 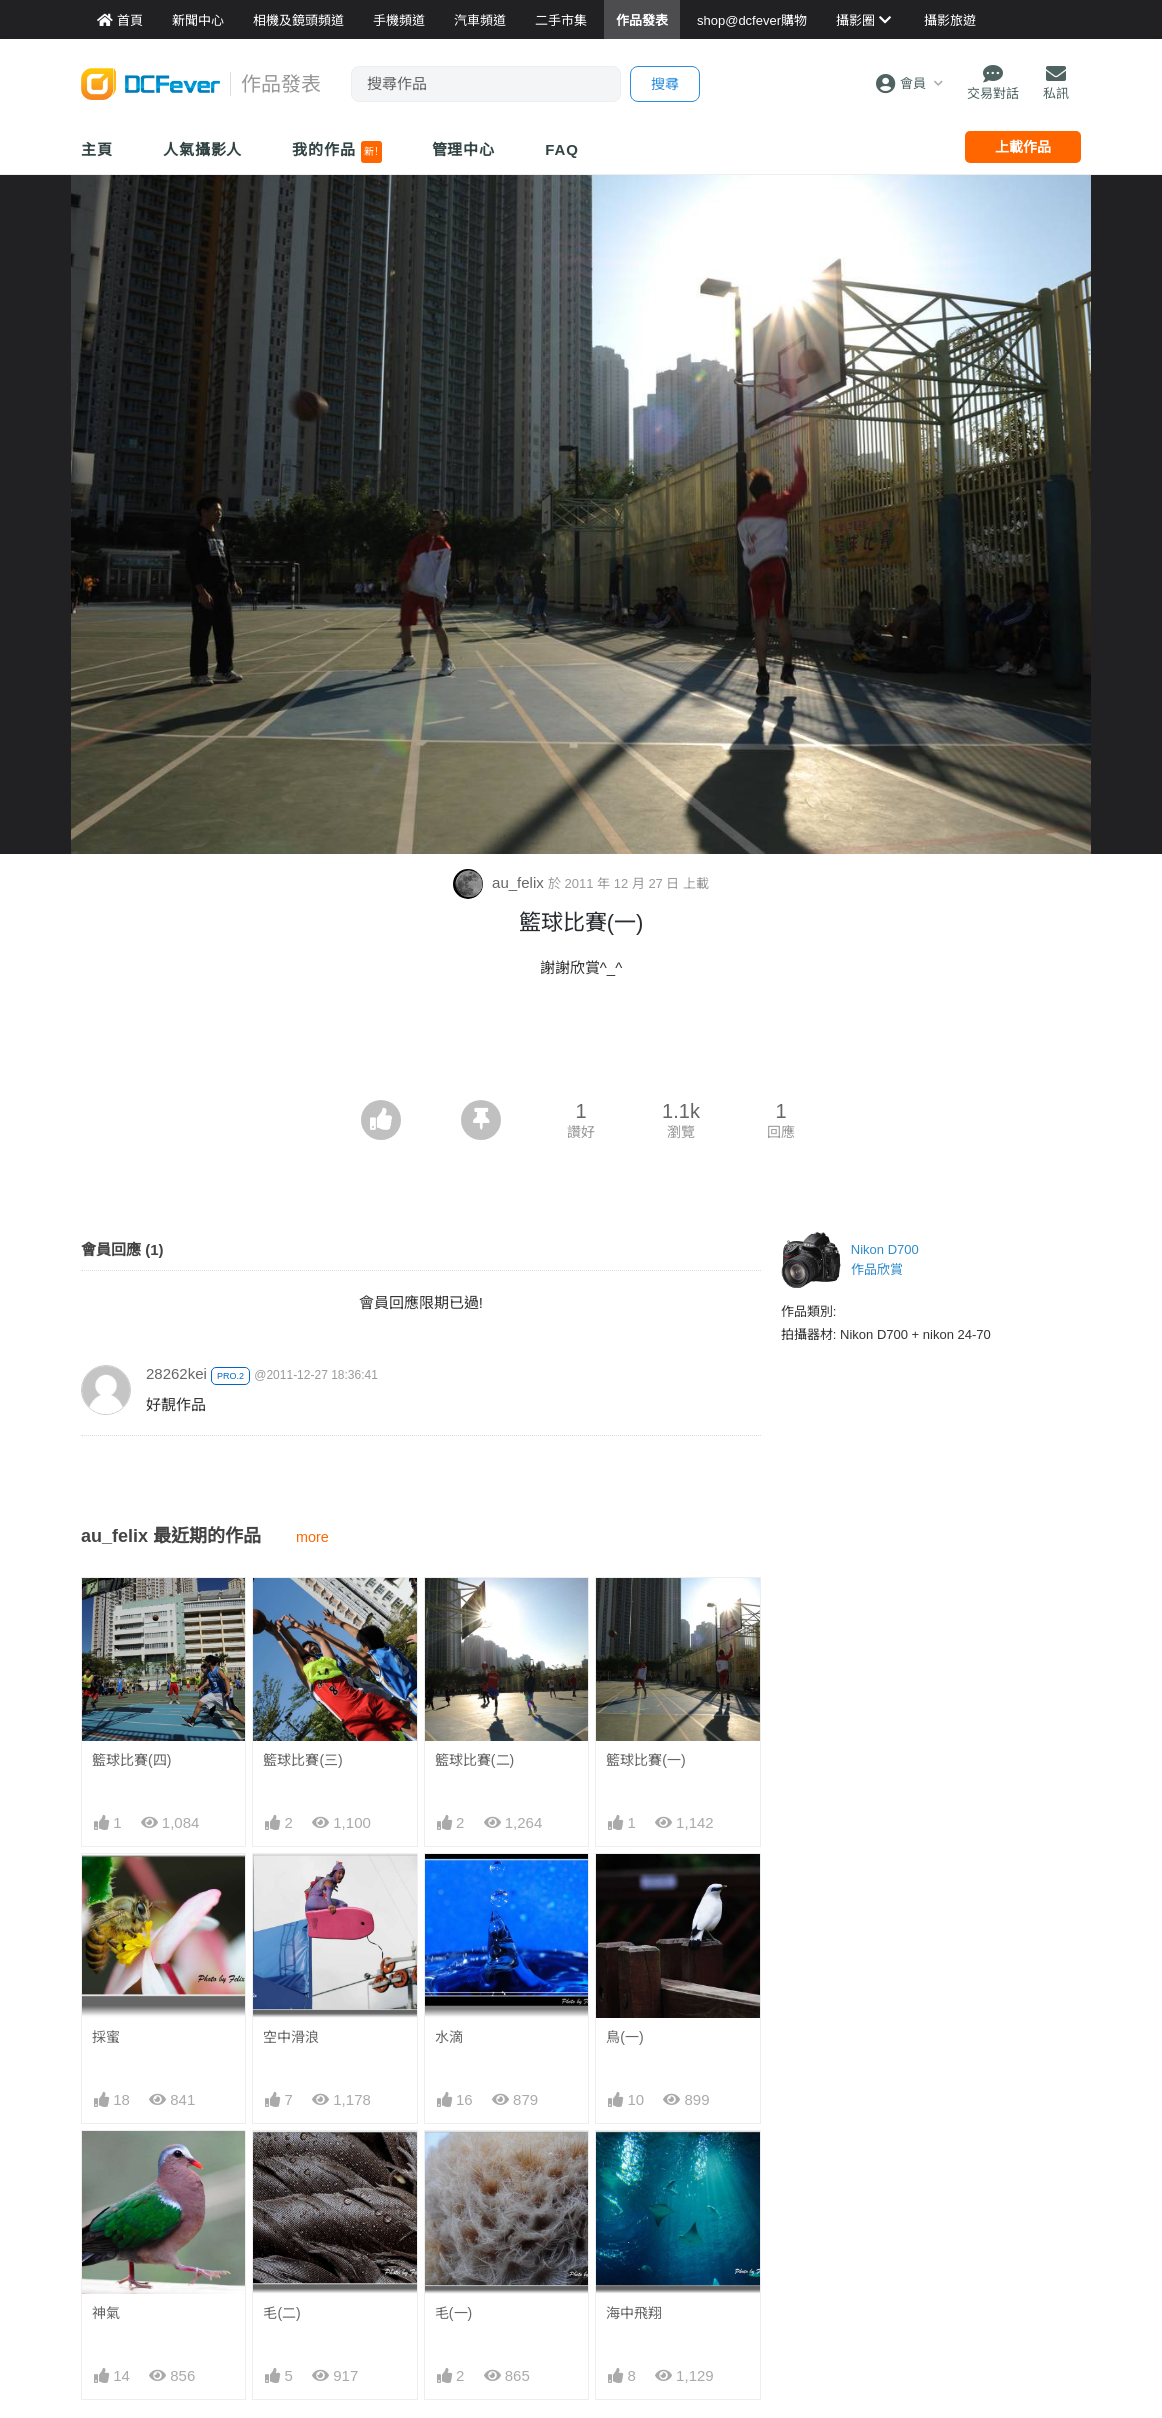 What do you see at coordinates (291, 2037) in the screenshot?
I see `空中滑浪` at bounding box center [291, 2037].